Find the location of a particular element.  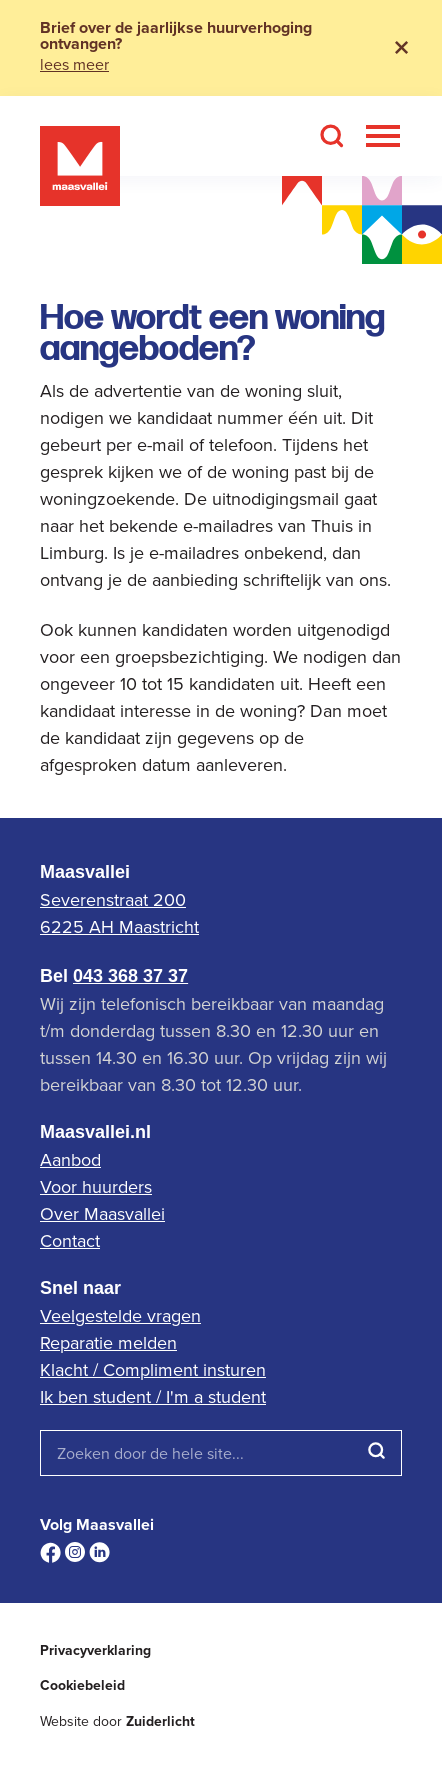

Cookiebeleid is located at coordinates (82, 1685).